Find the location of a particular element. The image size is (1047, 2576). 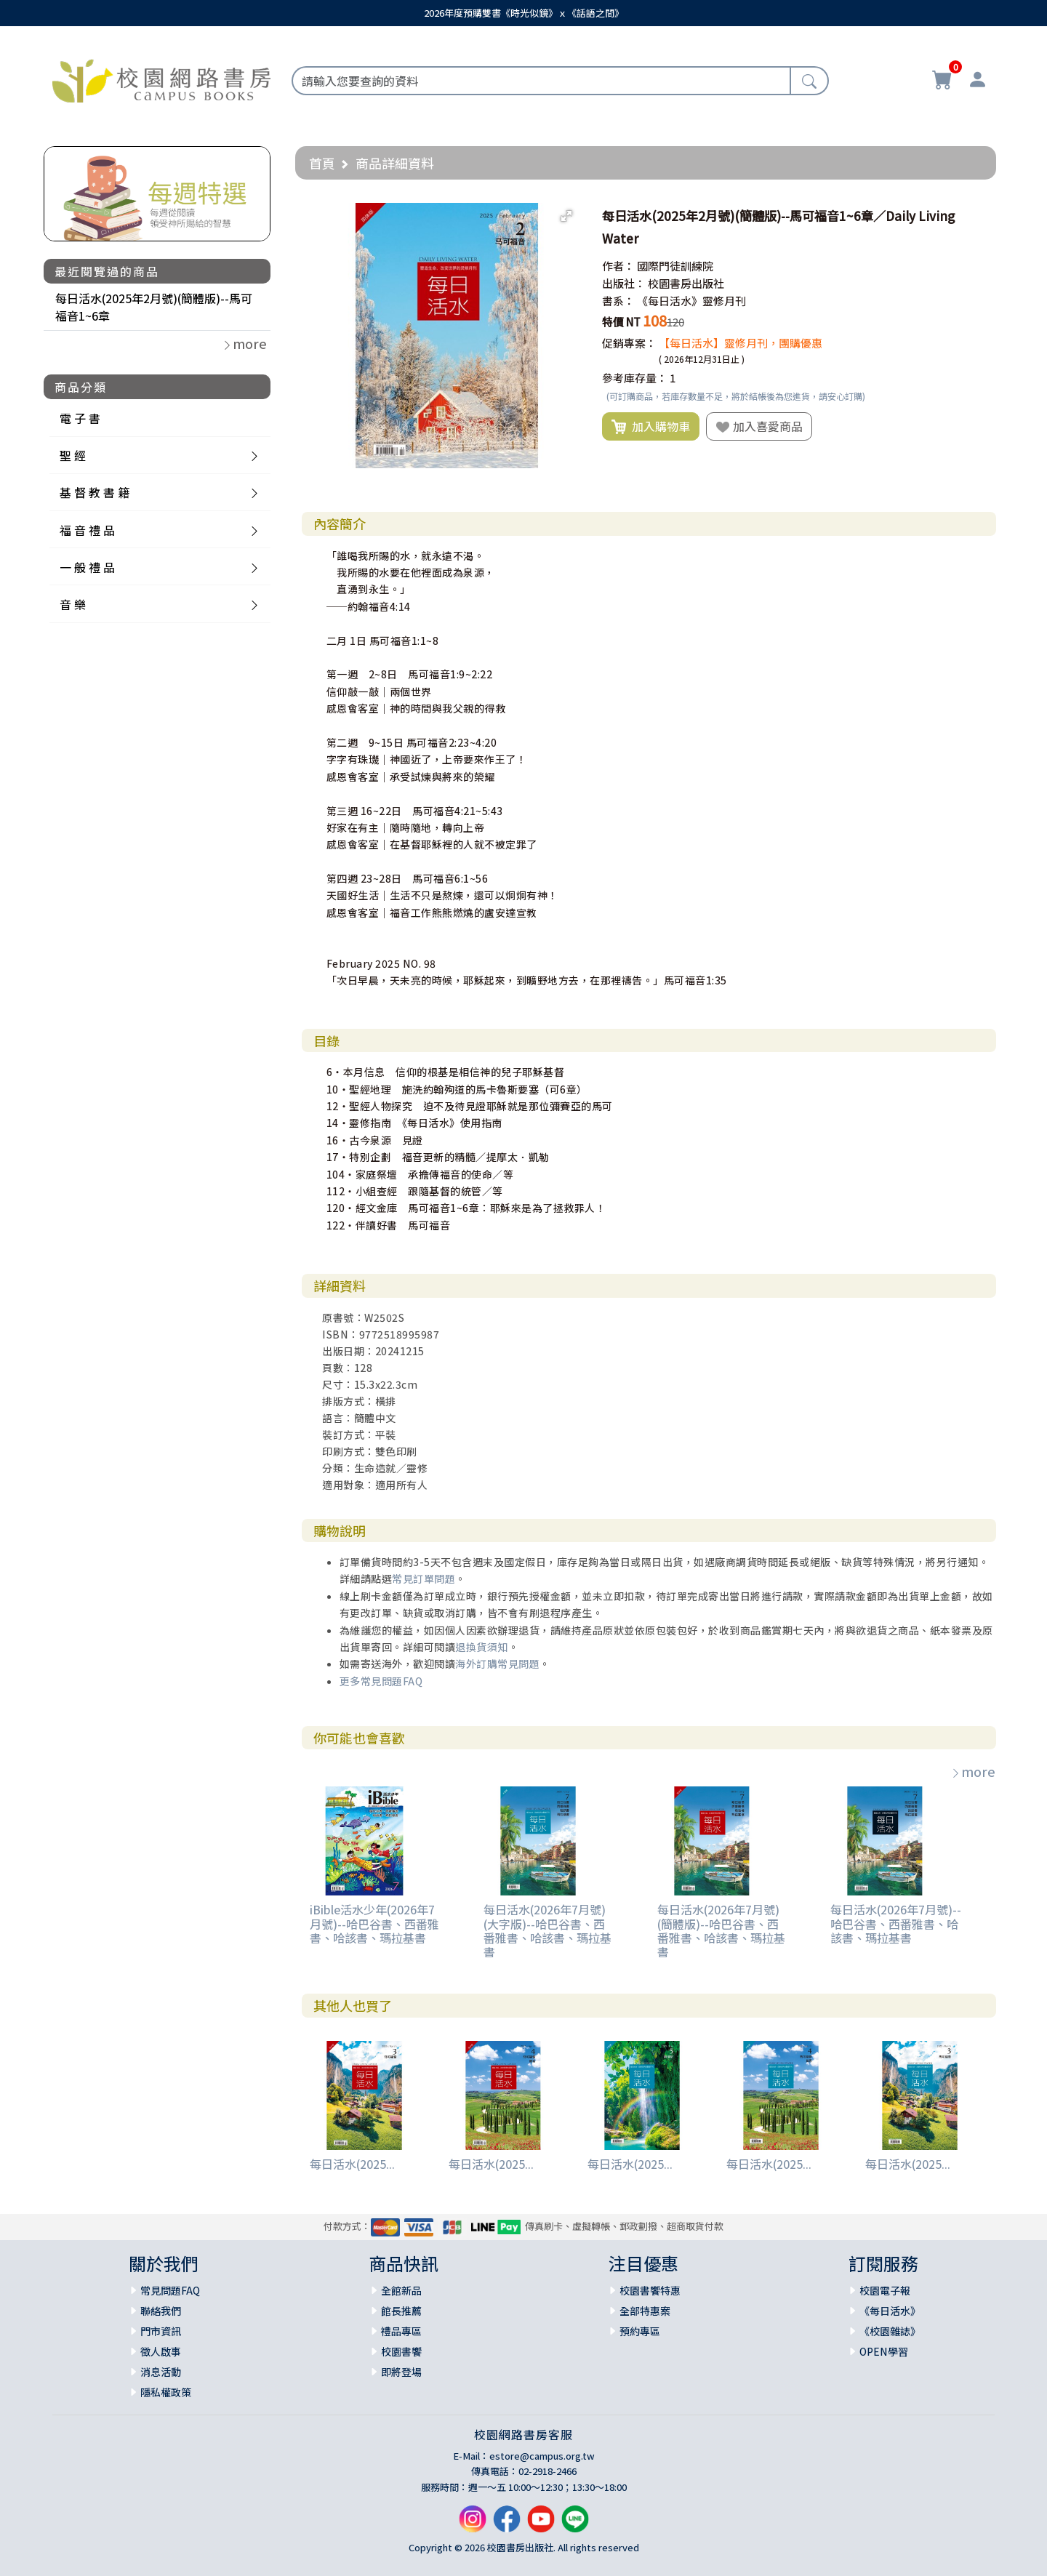

每日活水(2026年7月號)(簡體版)--哈巴谷書、西番雅書、哈該書、瑪拉基書 is located at coordinates (721, 1930).